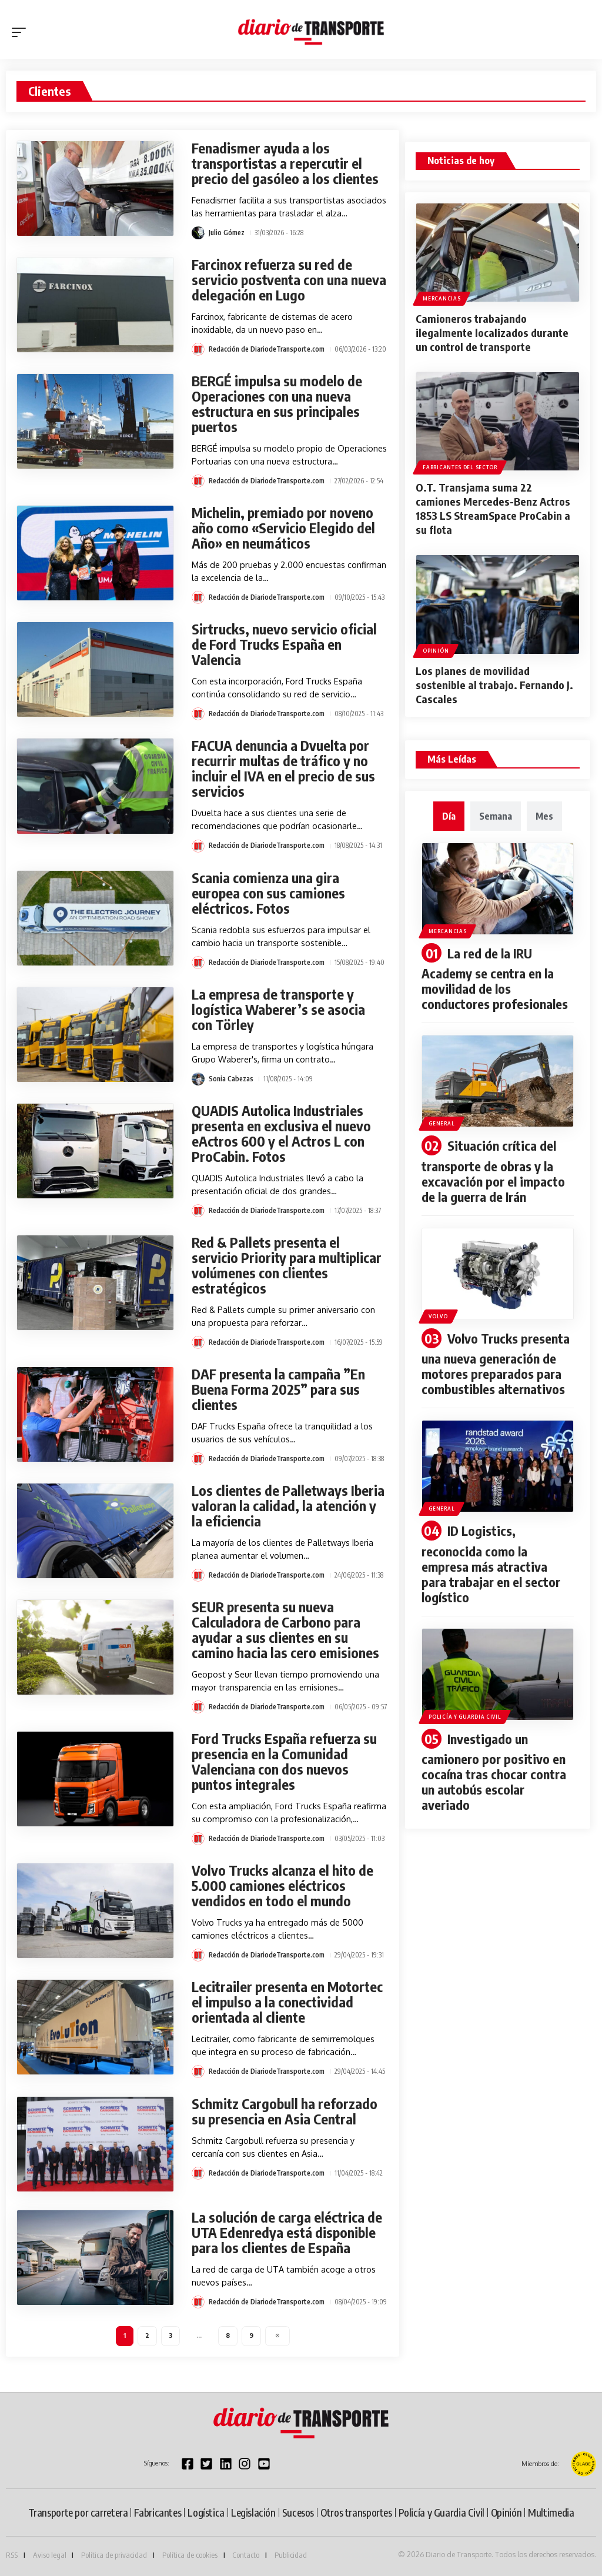 This screenshot has width=602, height=2576. I want to click on Volvo Trucks presenta una nueva generación de motores preparados para combustibles alternativos, so click(495, 1364).